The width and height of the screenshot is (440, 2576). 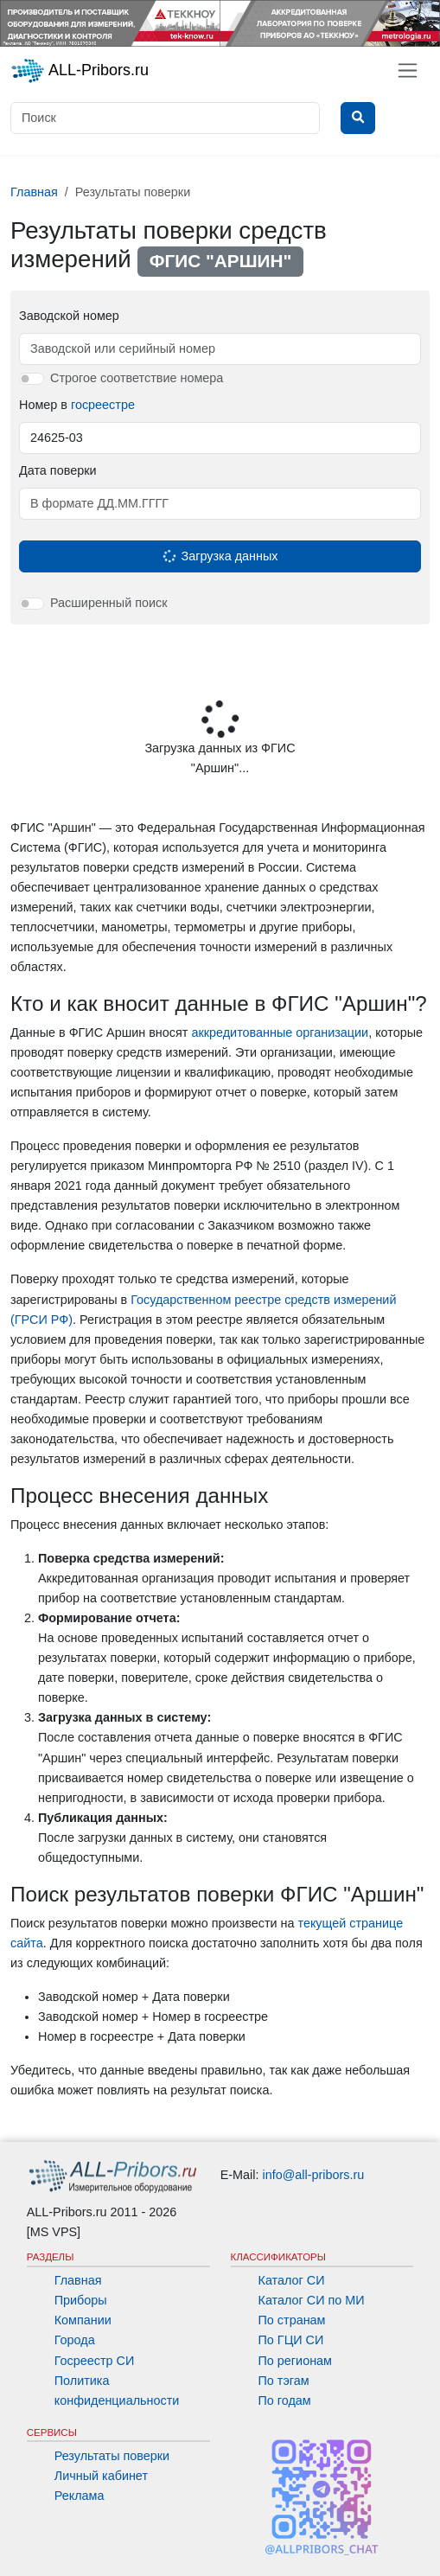 I want to click on Заводской номер, so click(x=69, y=316).